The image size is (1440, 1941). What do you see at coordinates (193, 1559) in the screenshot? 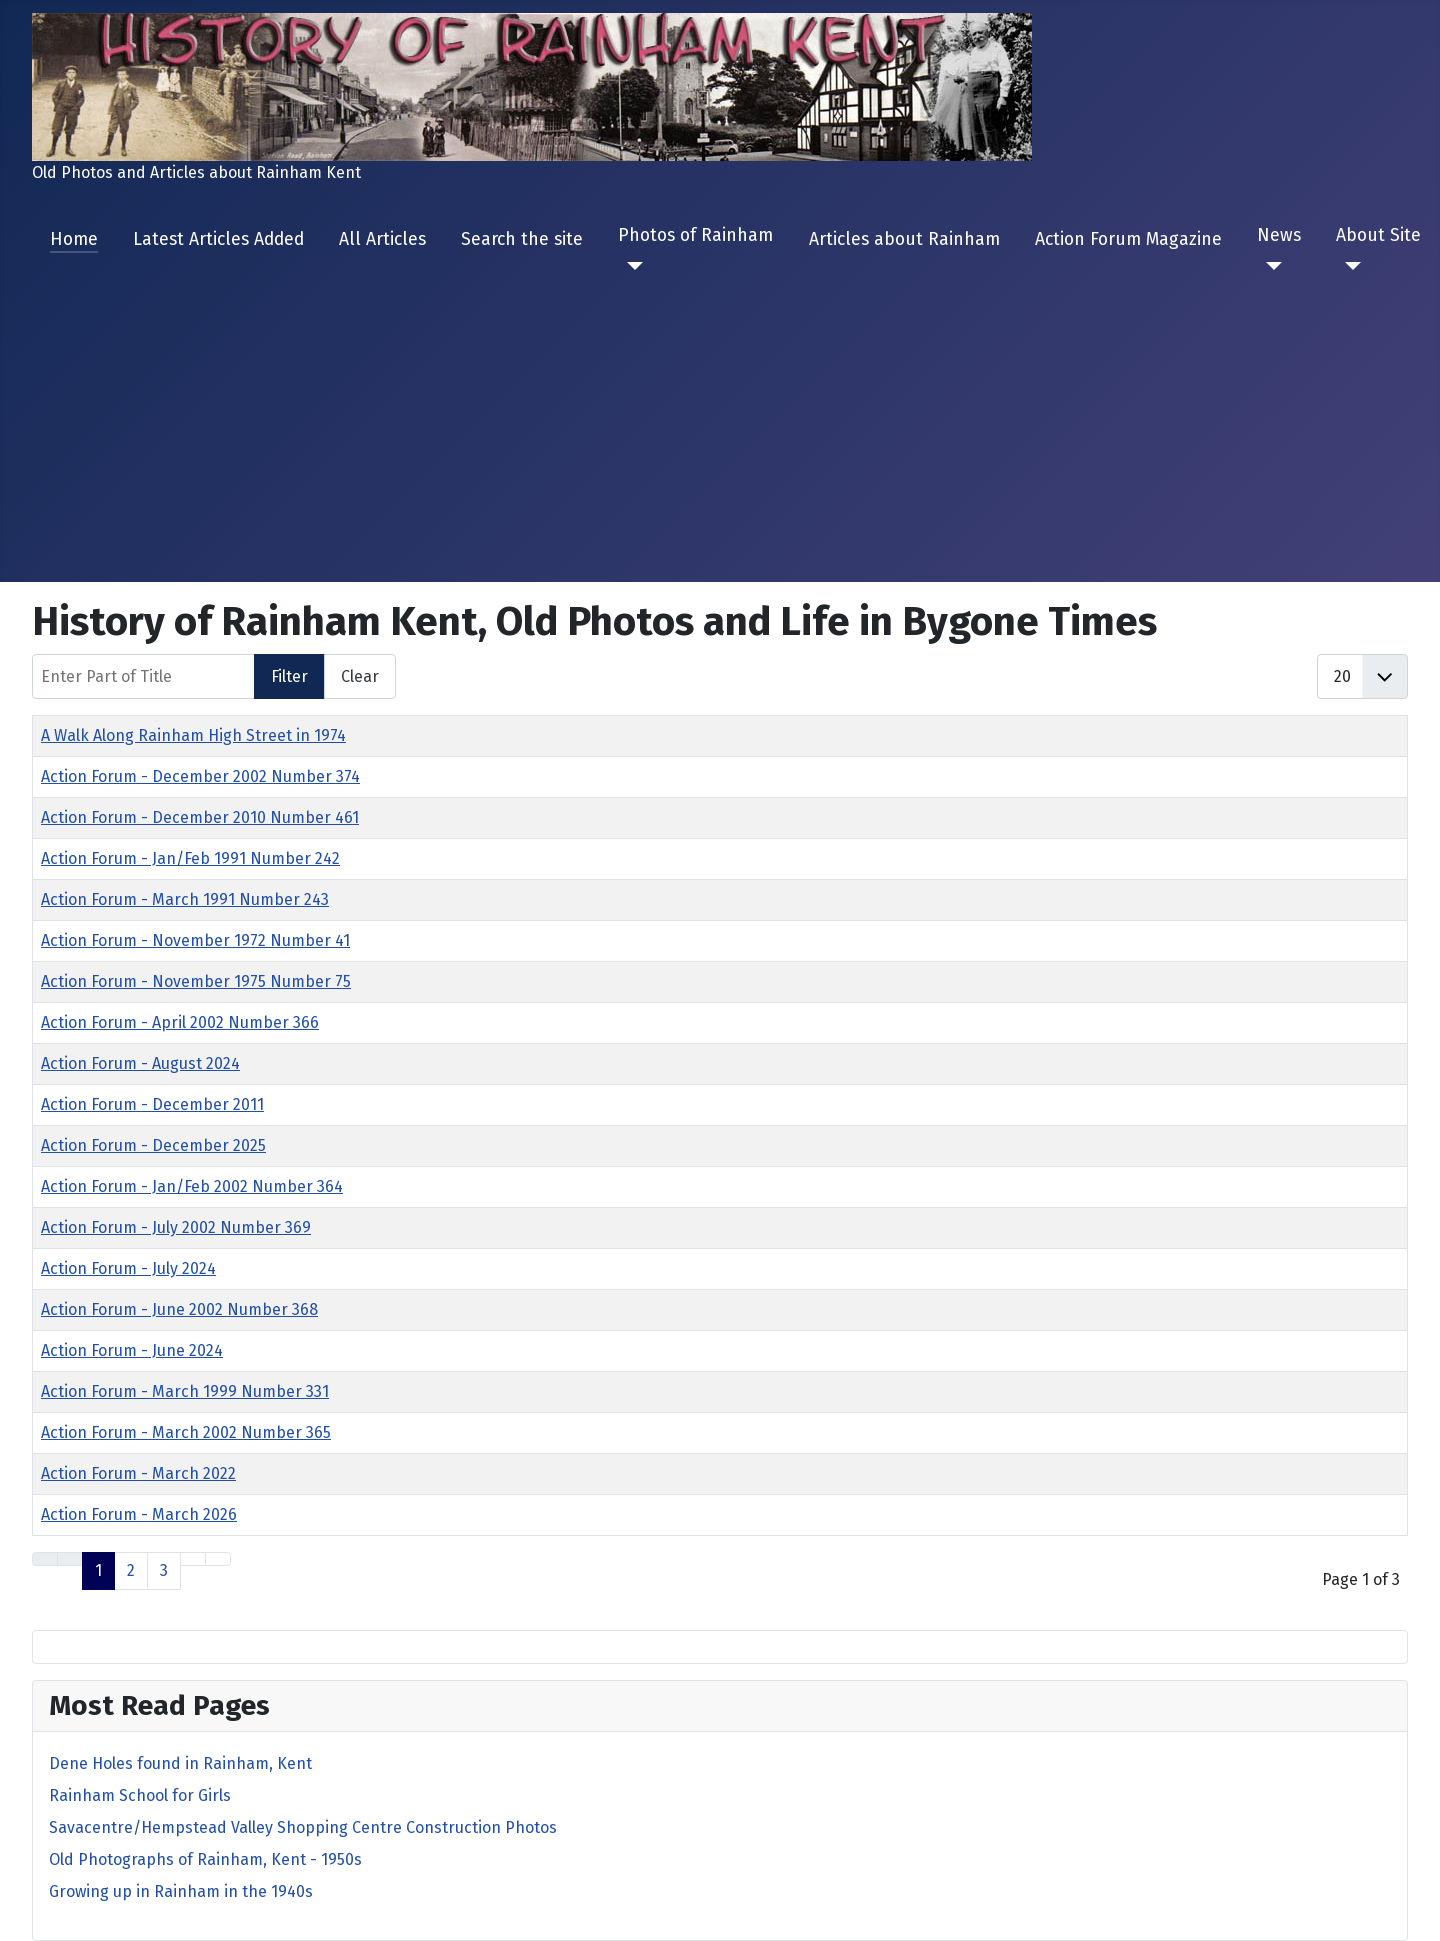
I see `[Go to next page]` at bounding box center [193, 1559].